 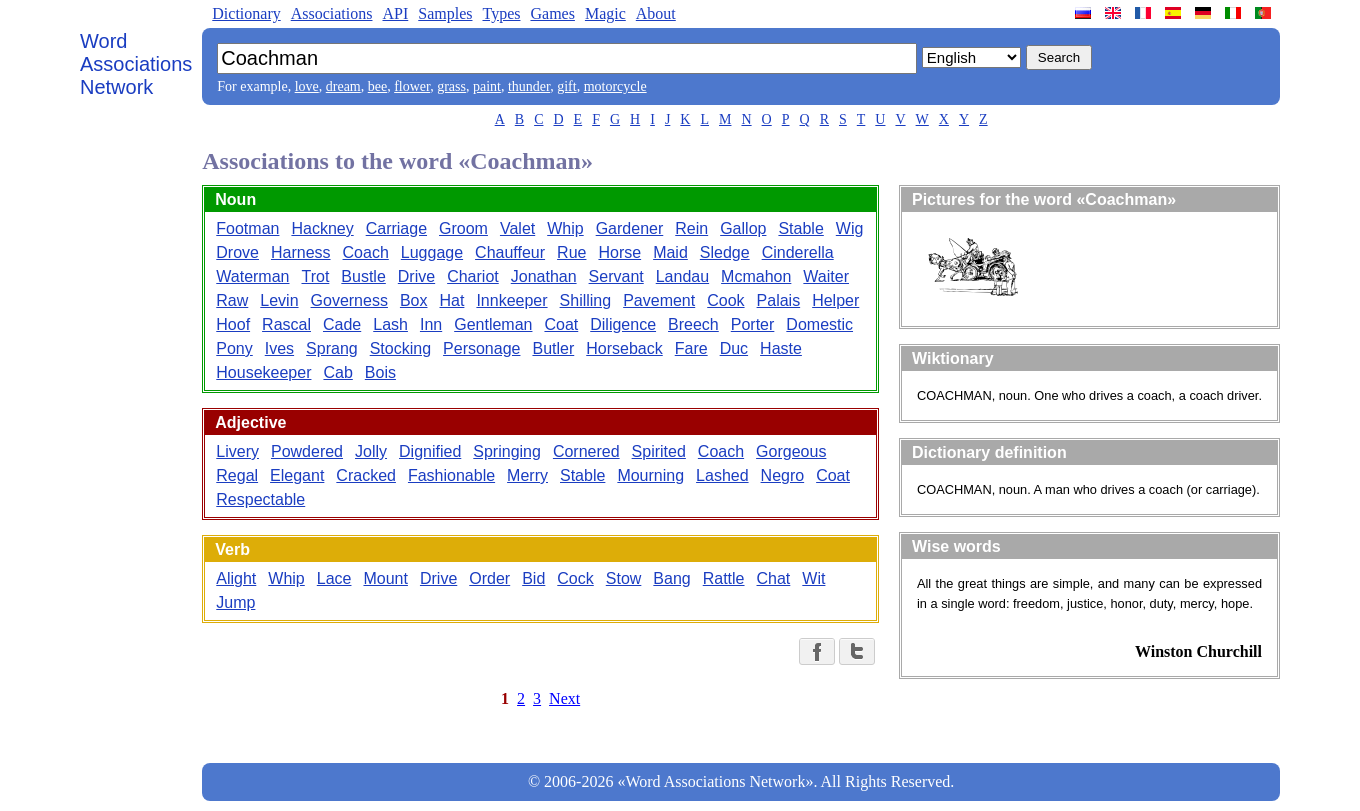 I want to click on Innkeeper, so click(x=511, y=300).